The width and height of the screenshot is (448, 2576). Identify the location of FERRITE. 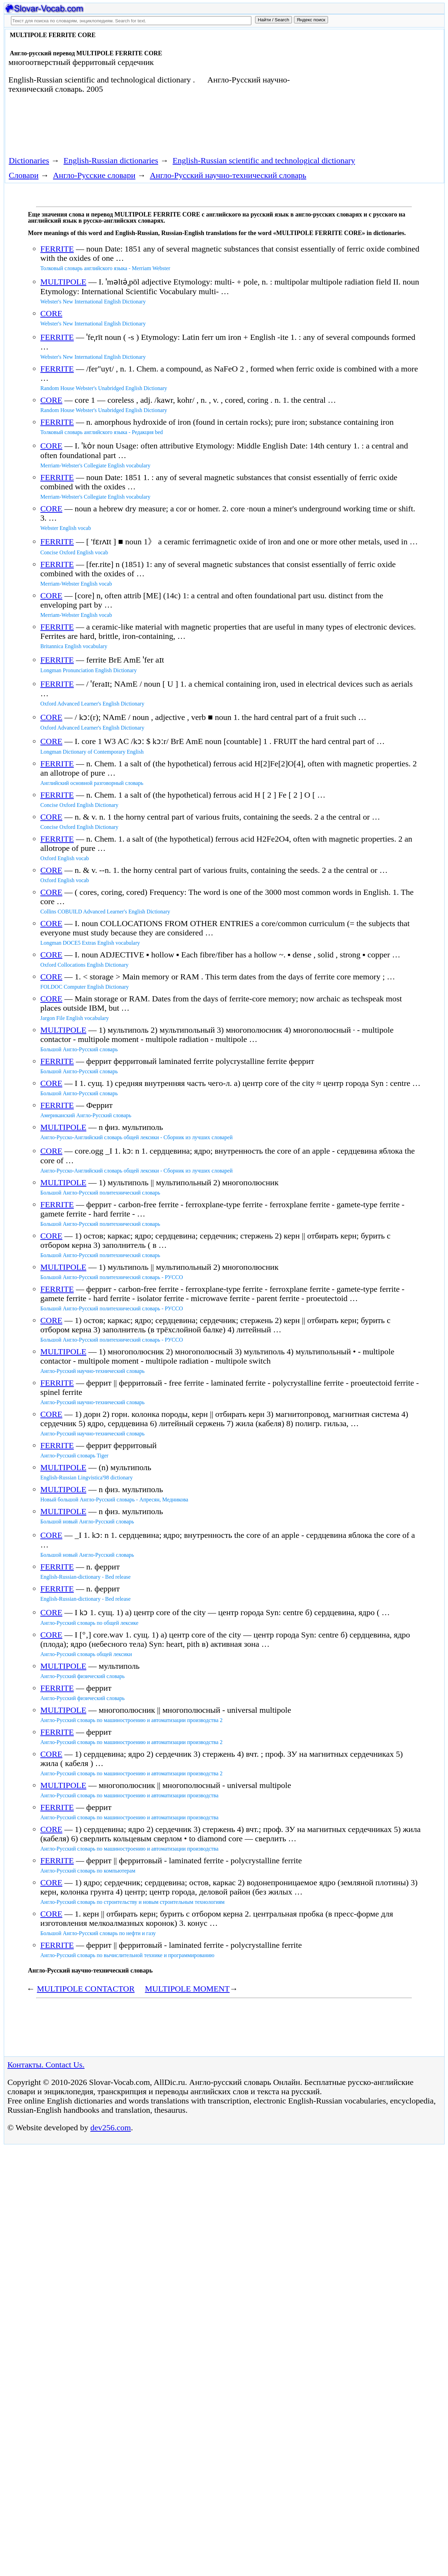
(57, 248).